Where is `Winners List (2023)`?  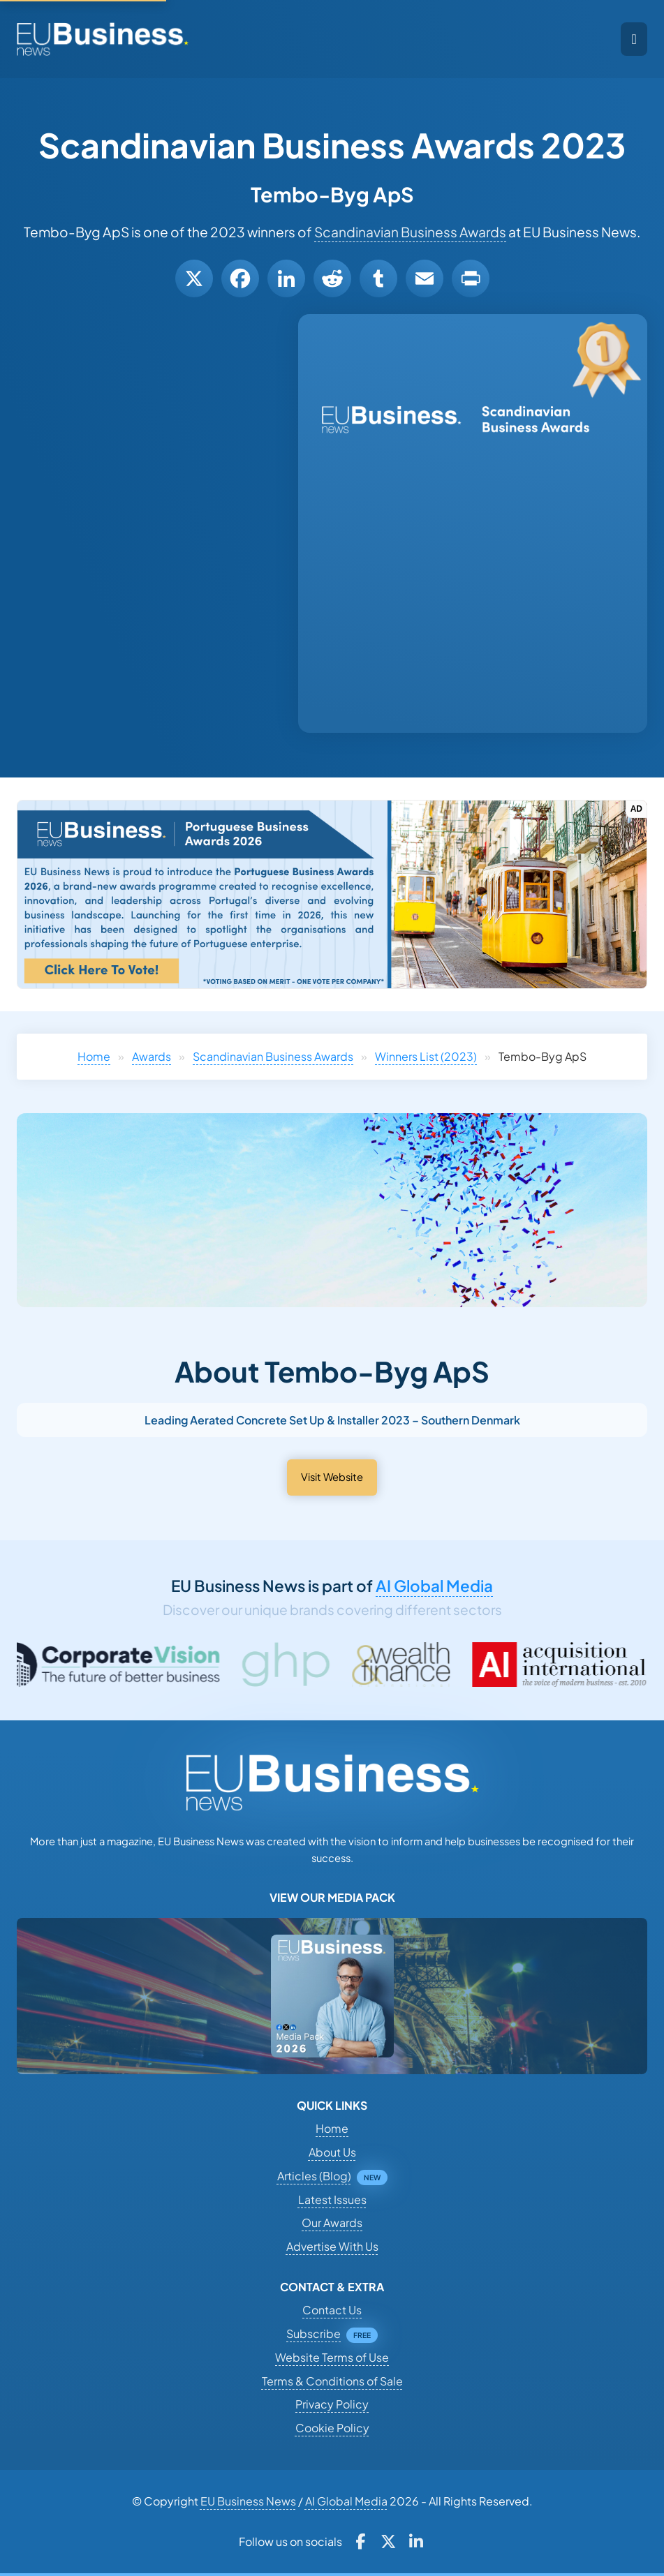 Winners List (2023) is located at coordinates (426, 1056).